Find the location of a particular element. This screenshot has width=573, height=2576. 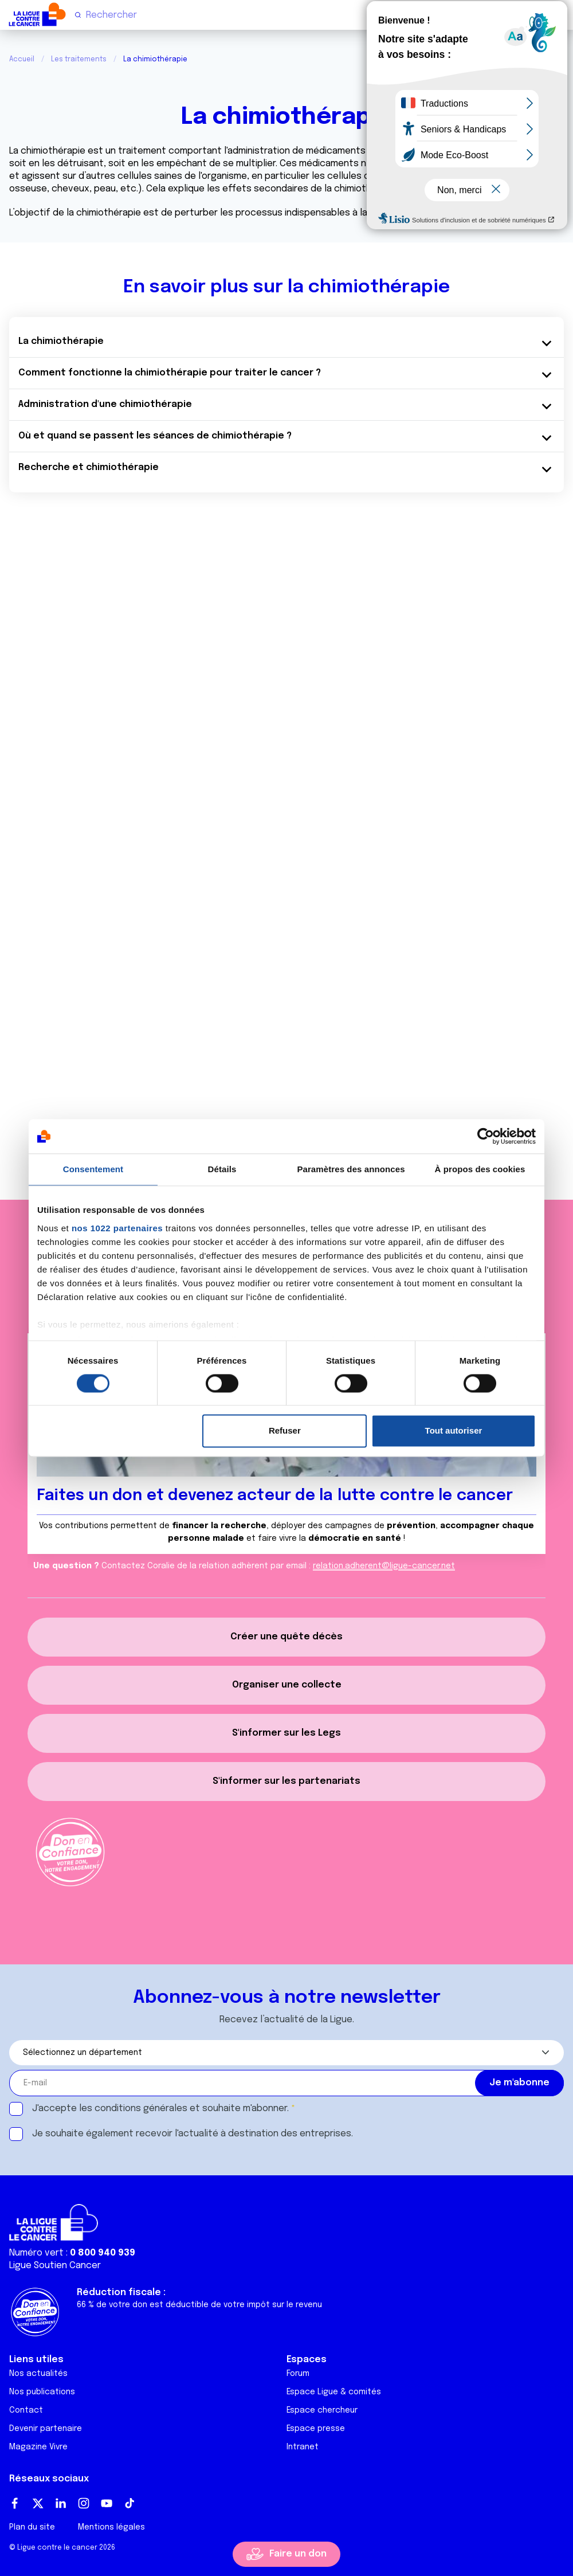

Instagram is located at coordinates (83, 2503).